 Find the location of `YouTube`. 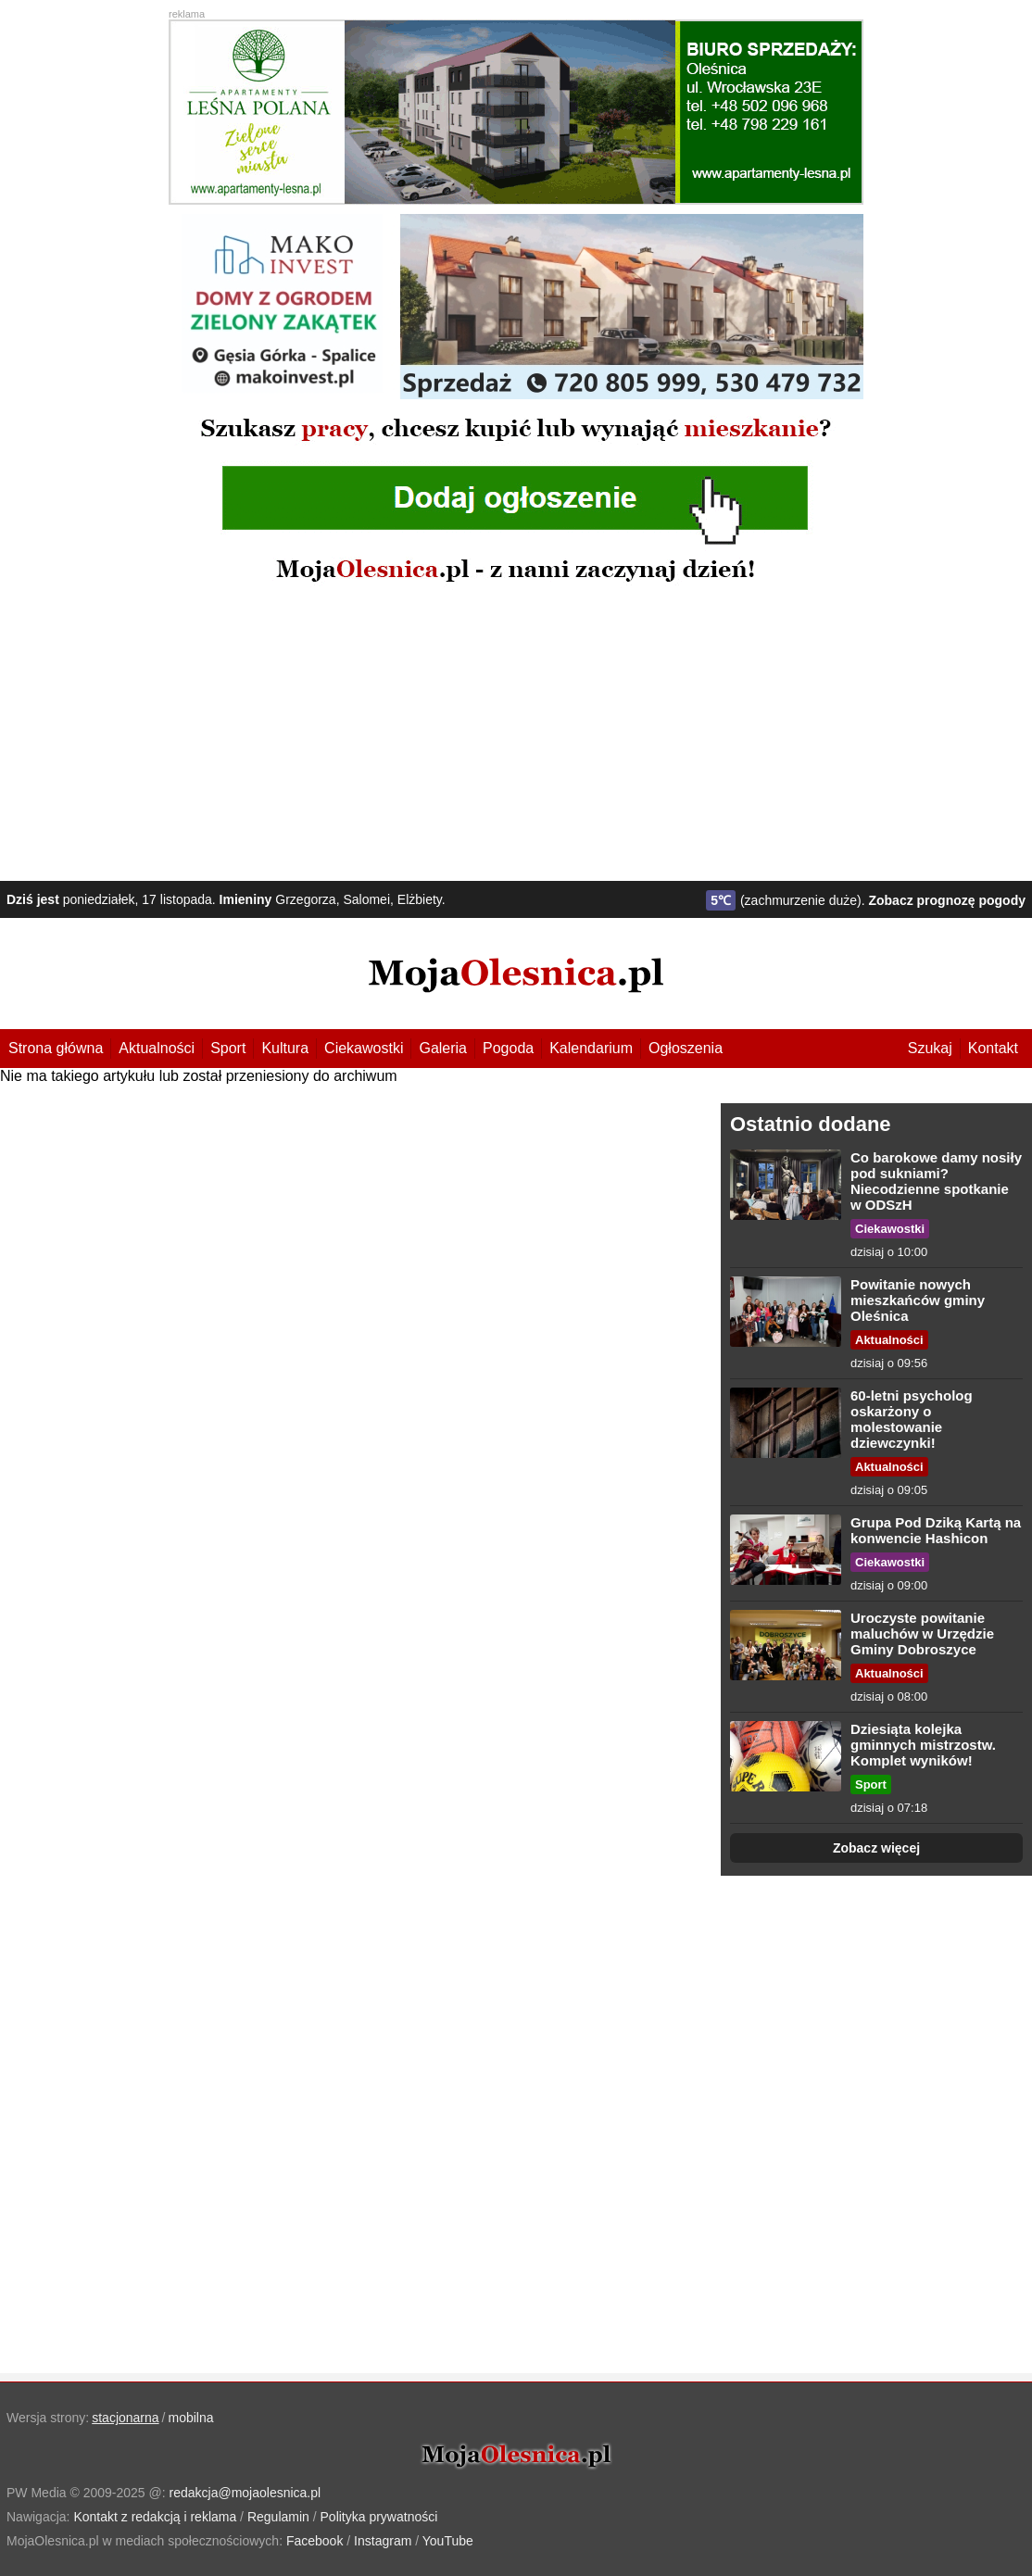

YouTube is located at coordinates (447, 2540).